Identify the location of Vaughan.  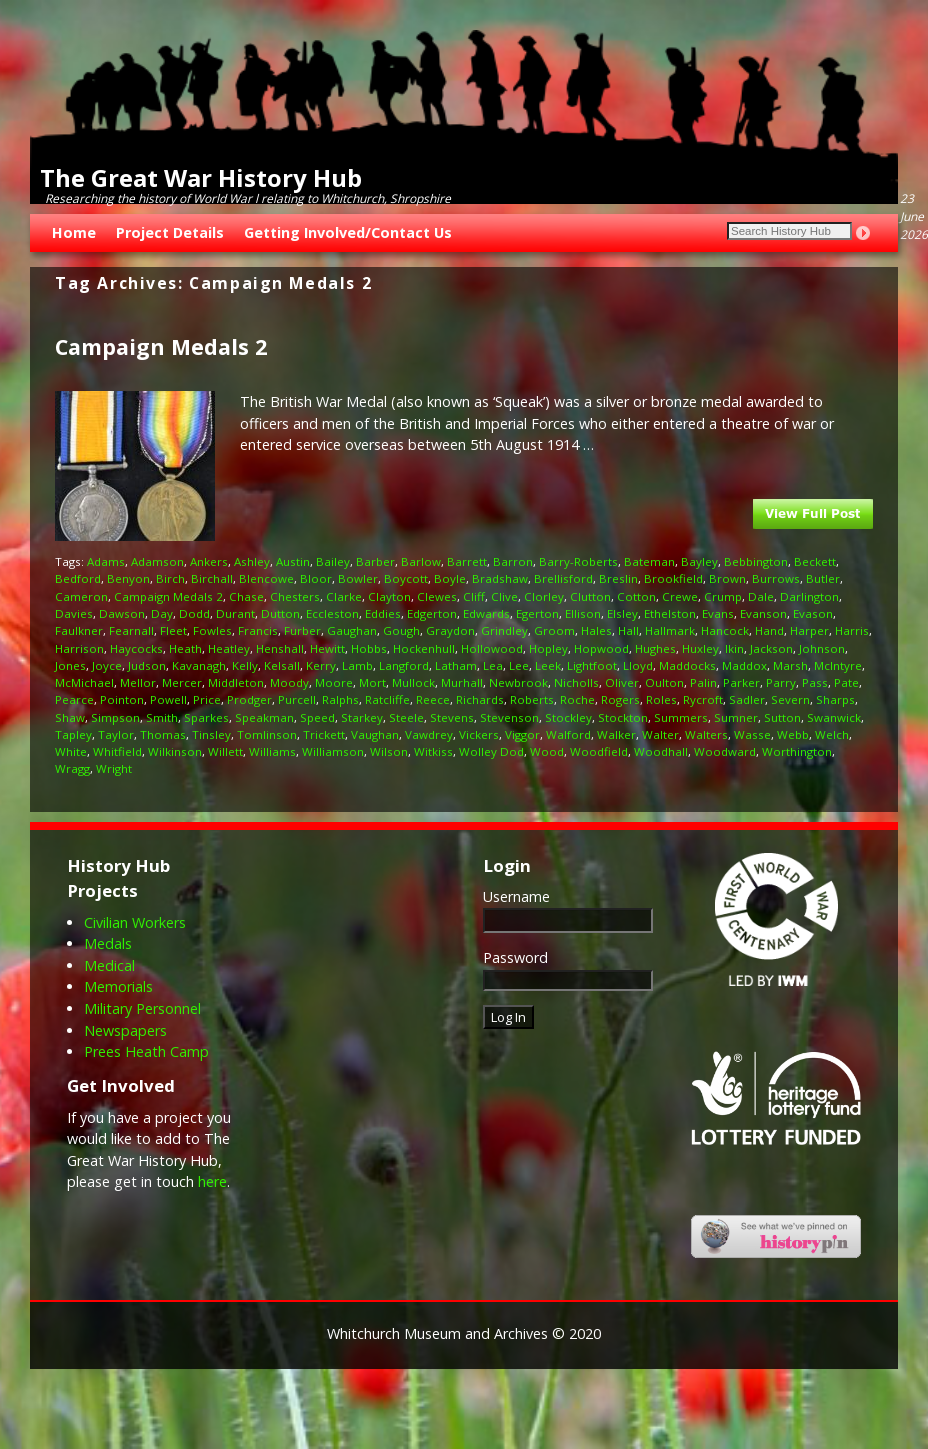
(375, 734).